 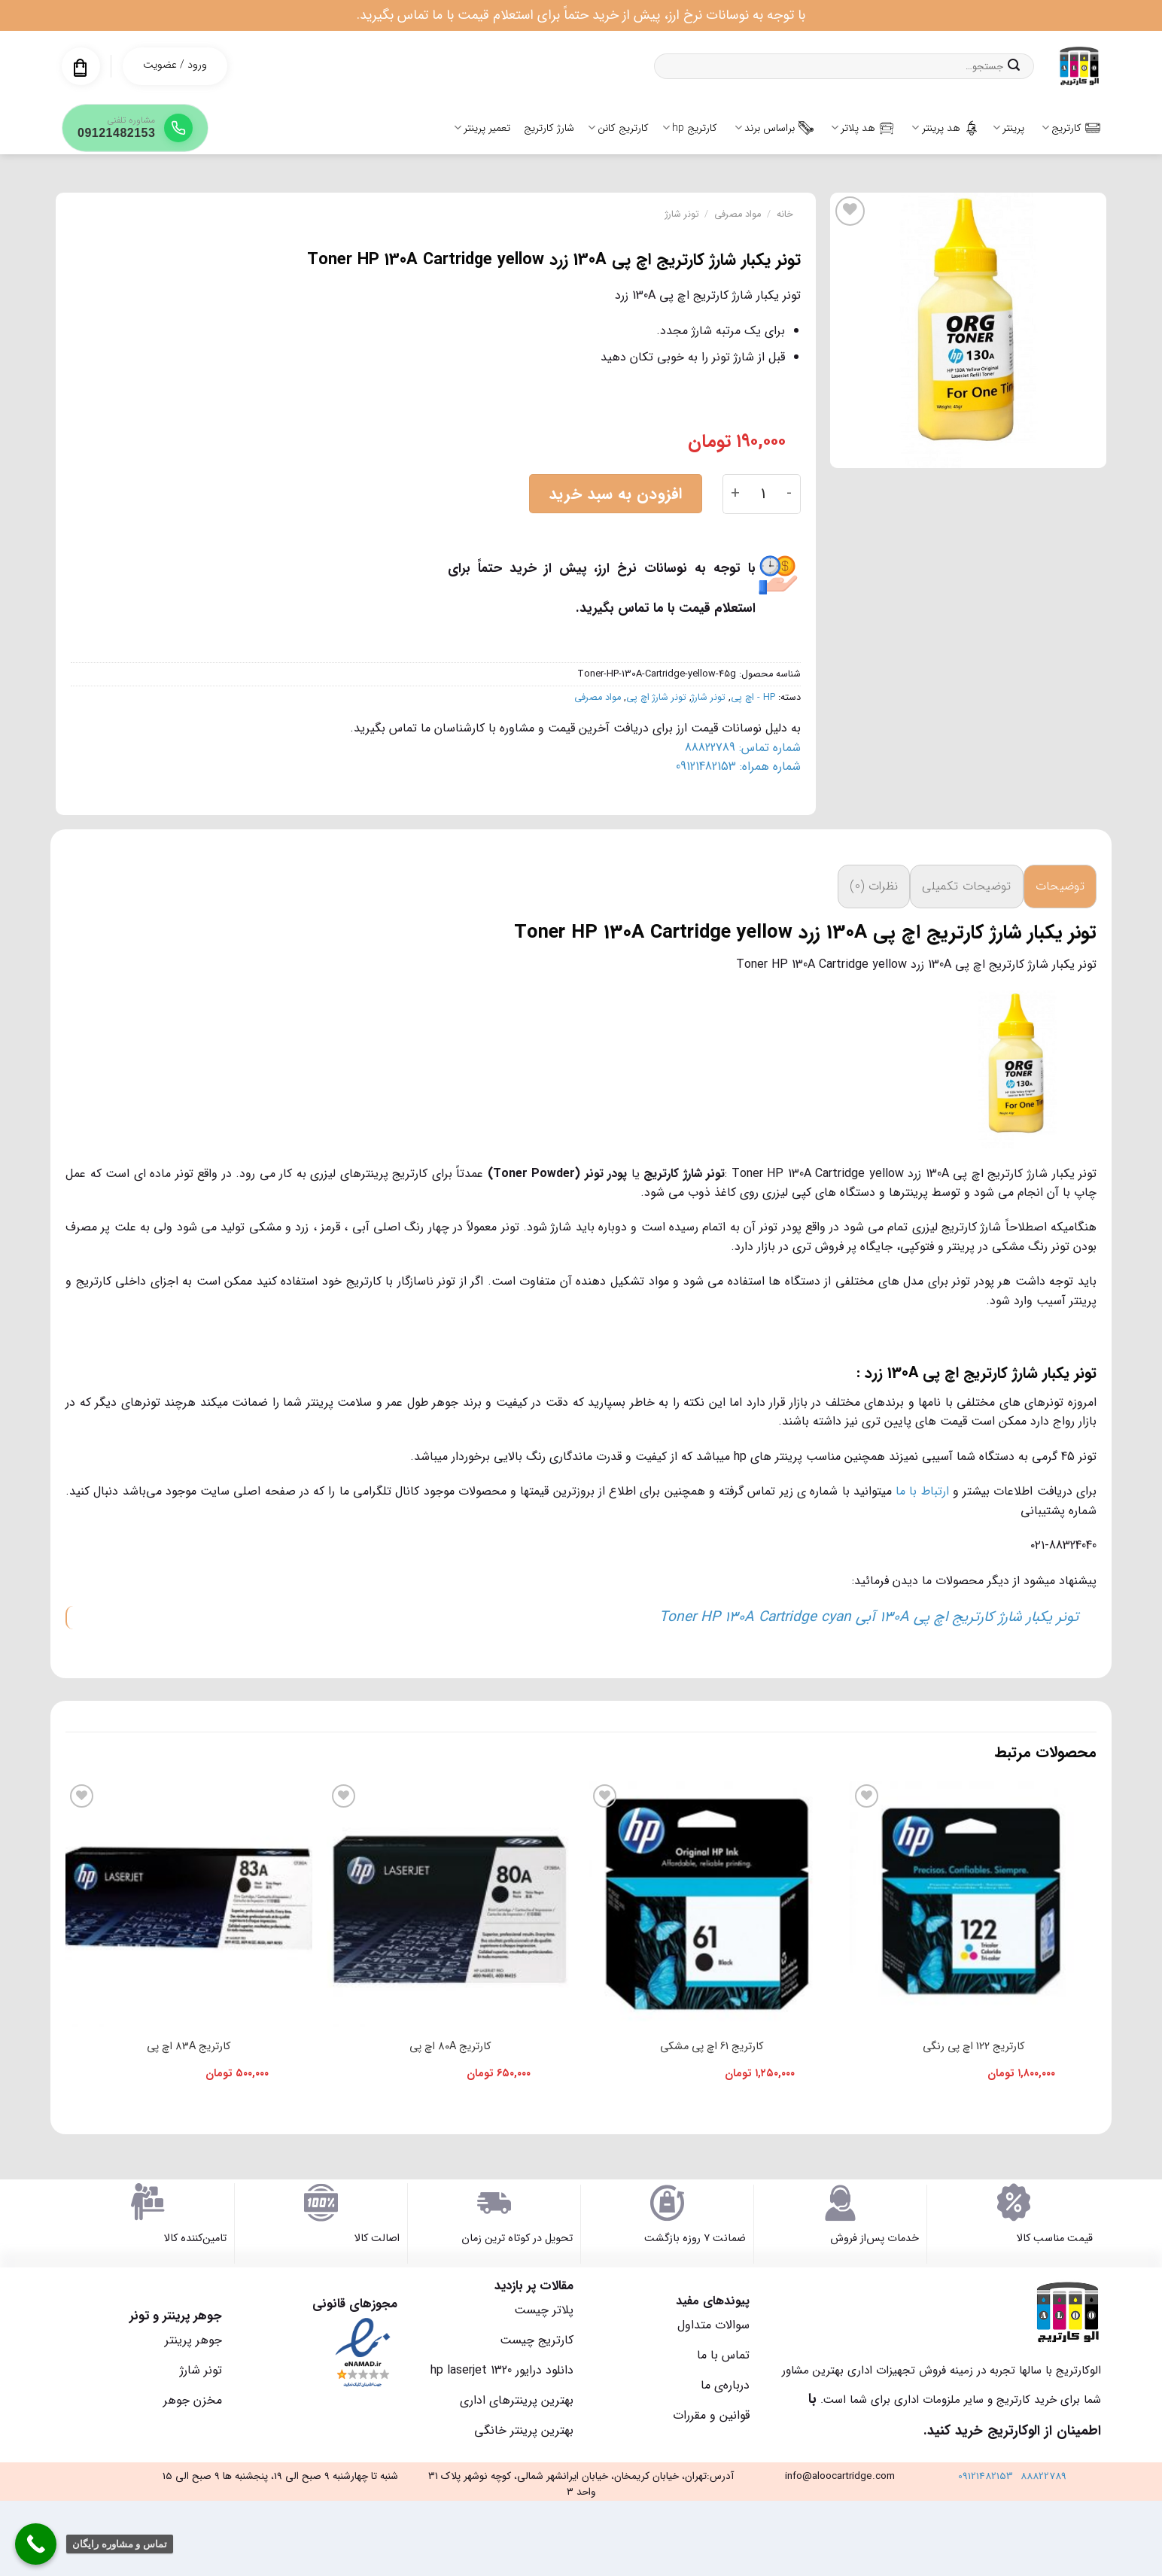 I want to click on کارتریج 80A اچ پی, so click(x=450, y=2046).